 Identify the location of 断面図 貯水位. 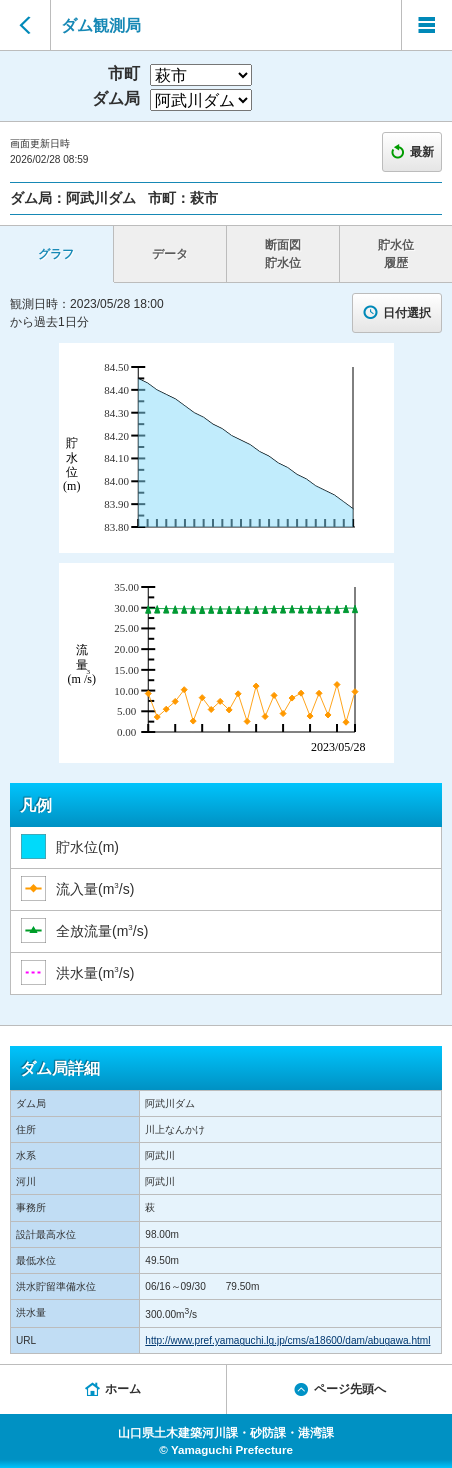
(283, 254).